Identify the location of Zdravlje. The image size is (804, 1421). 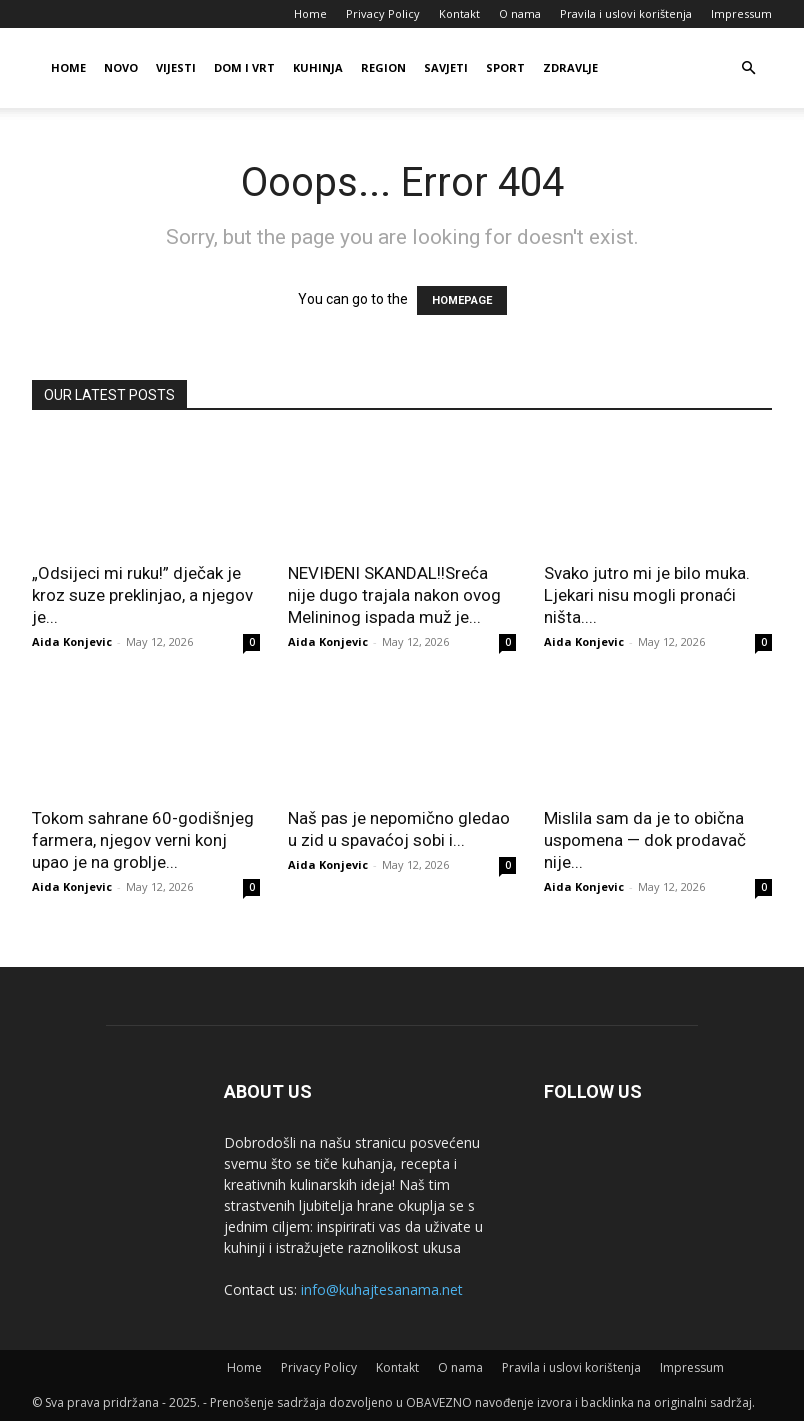
(570, 67).